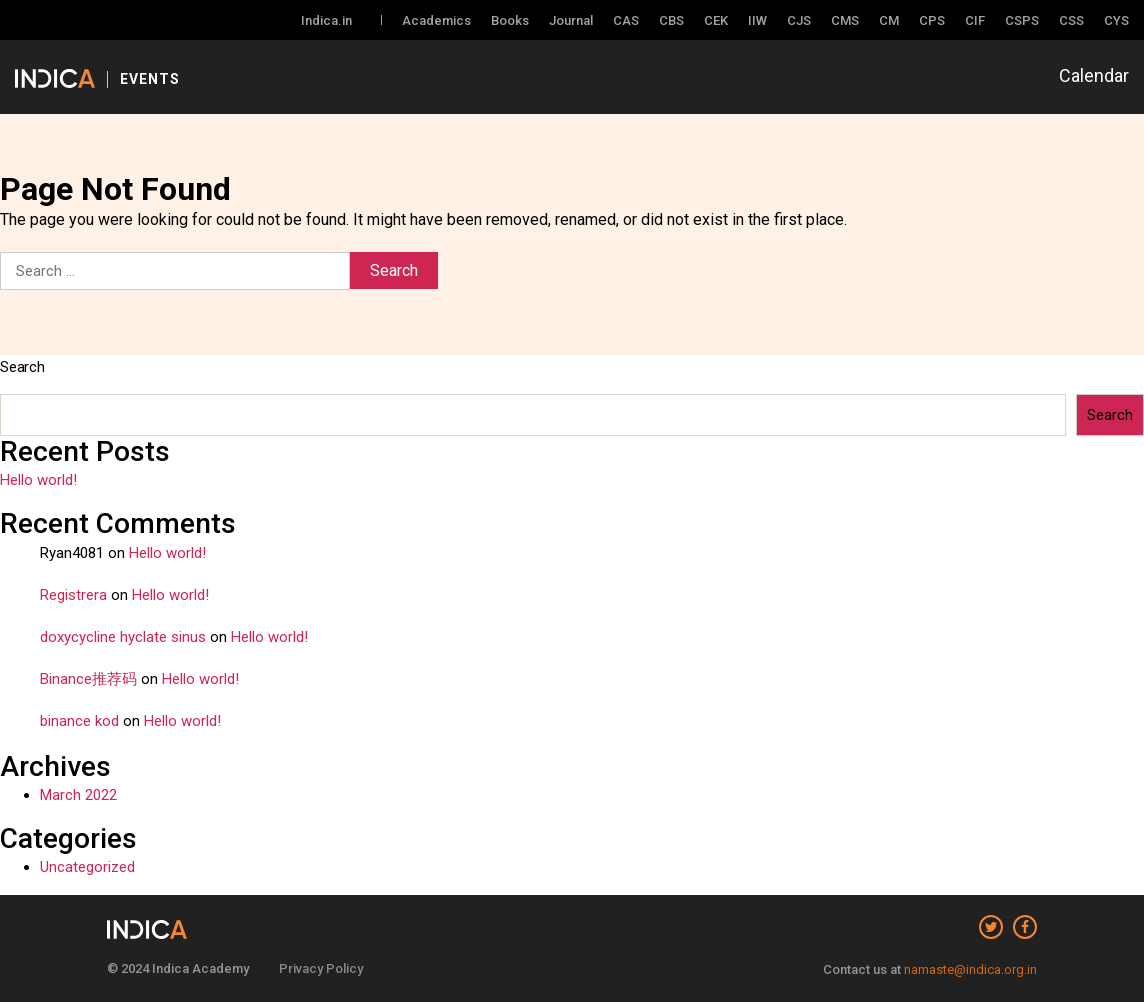 Image resolution: width=1144 pixels, height=1002 pixels. Describe the element at coordinates (571, 20) in the screenshot. I see `Journal` at that location.